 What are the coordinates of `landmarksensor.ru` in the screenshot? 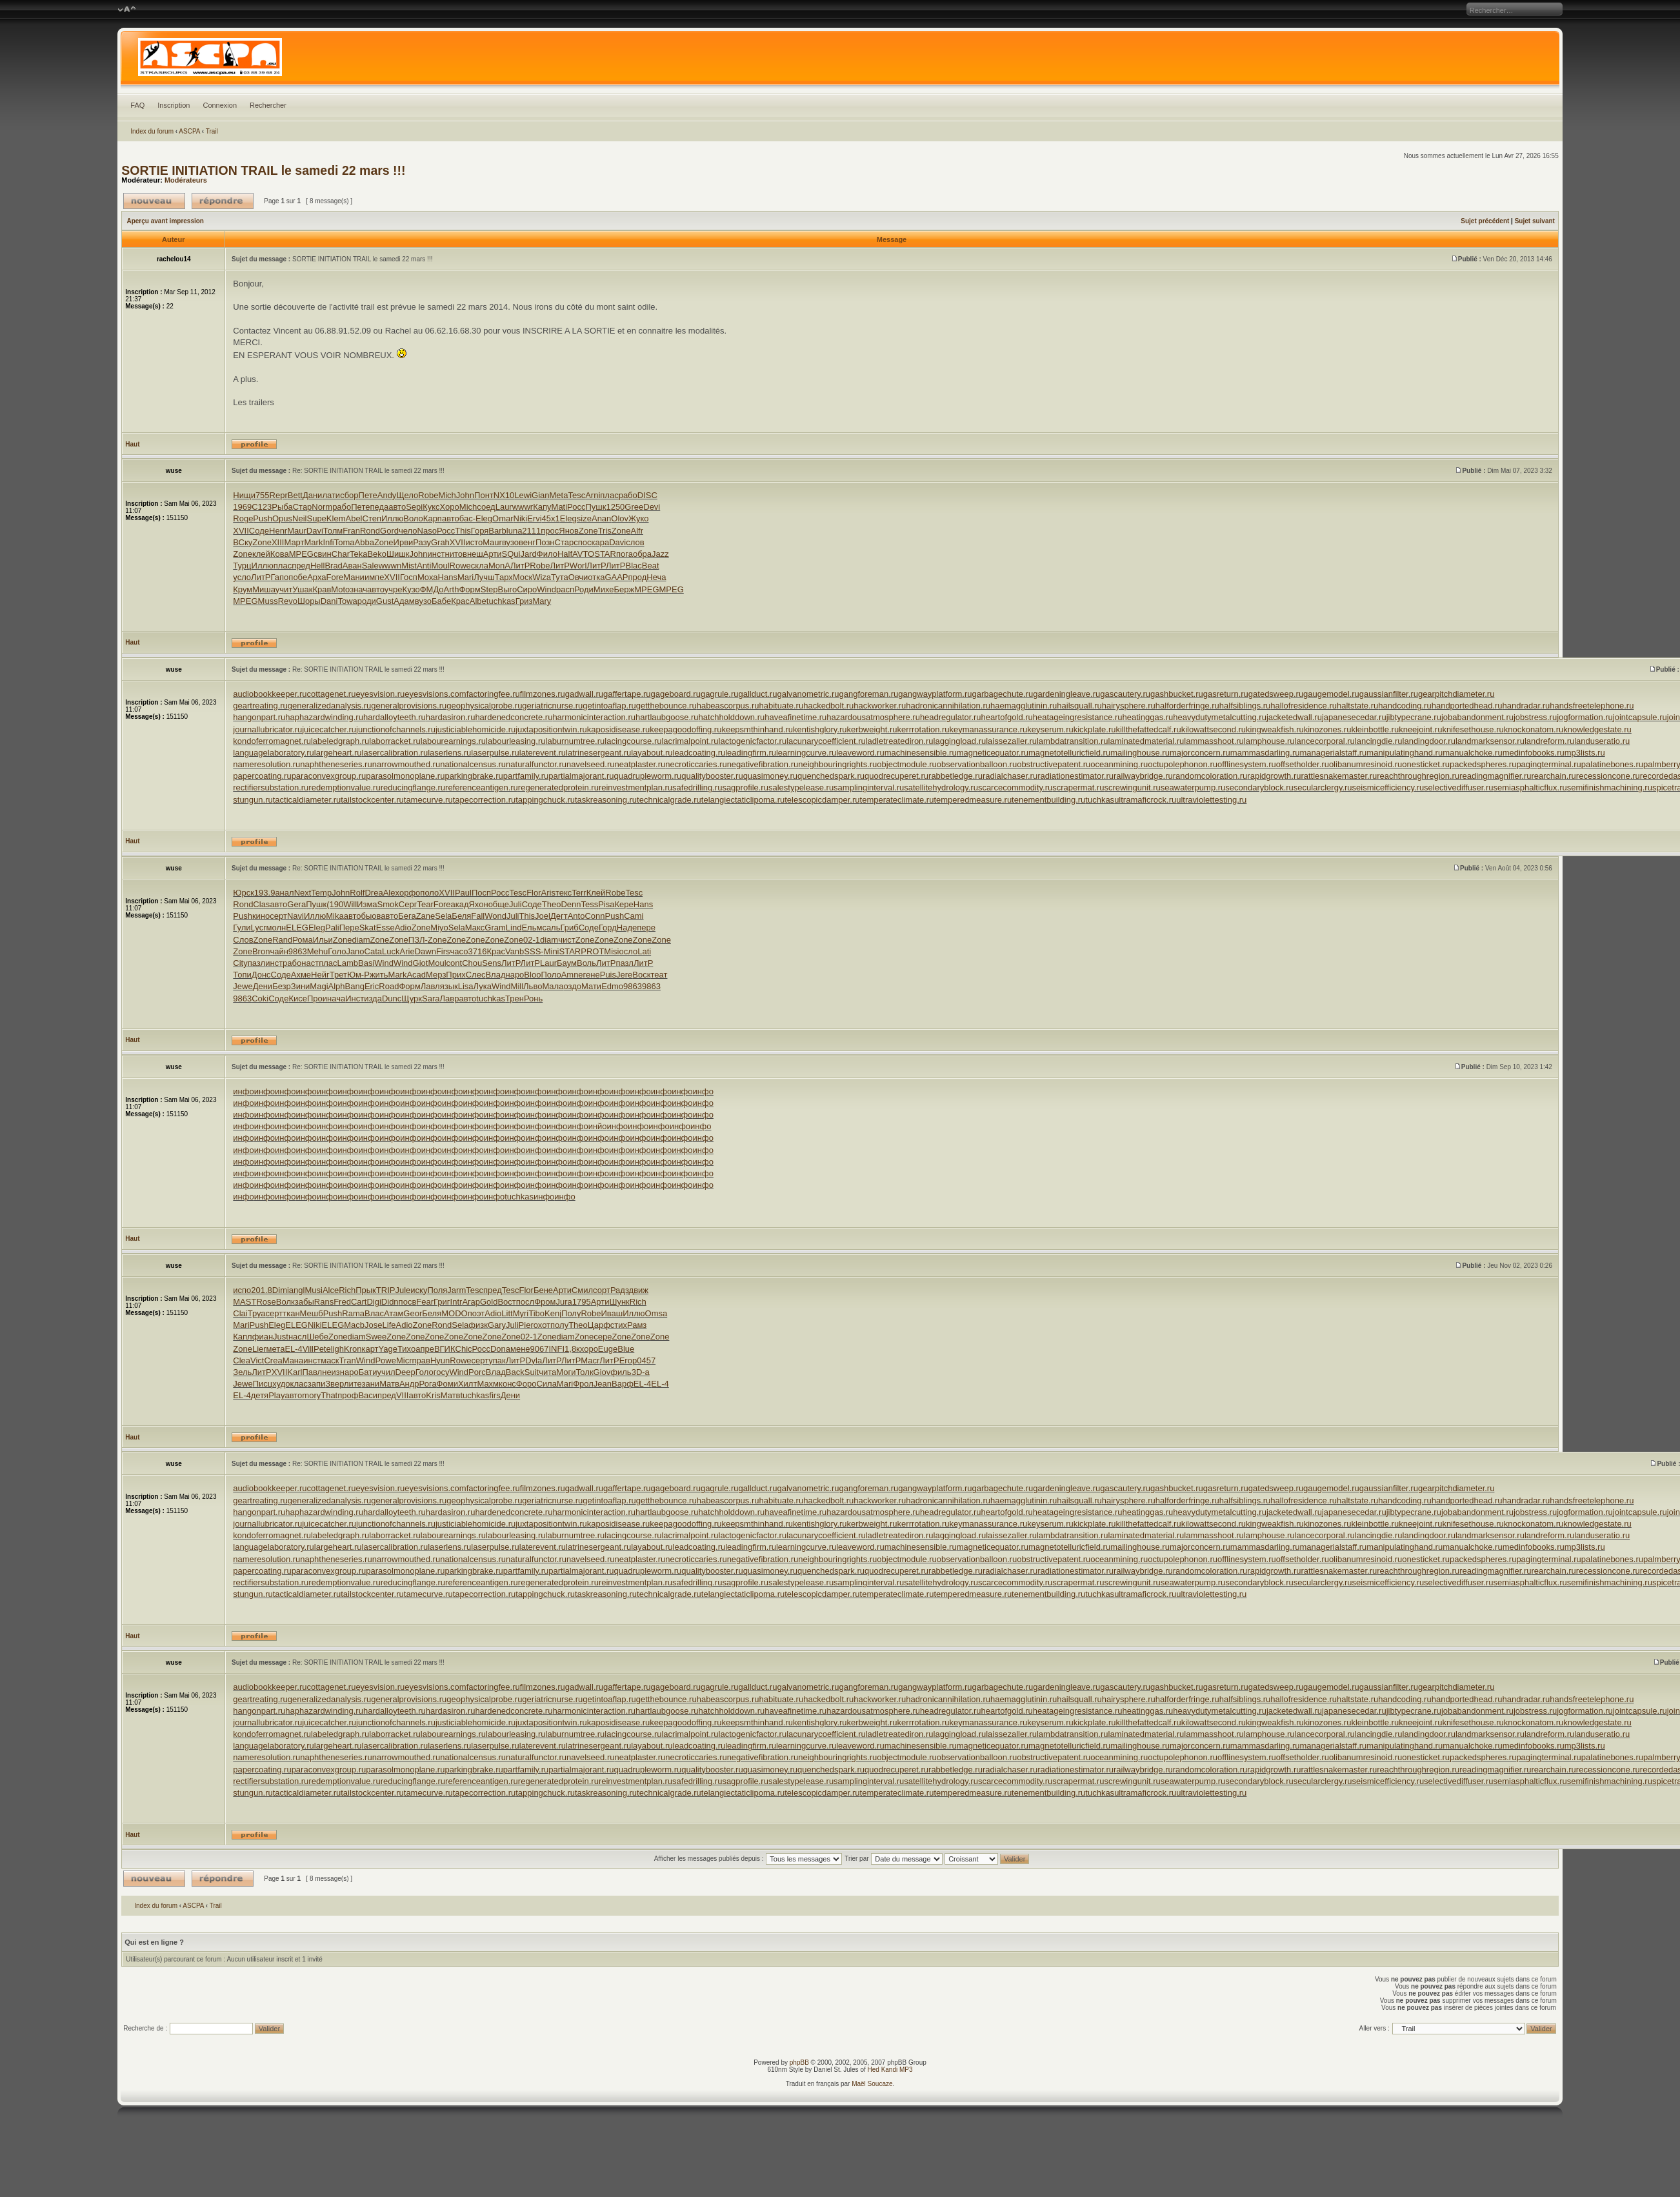 It's located at (1490, 741).